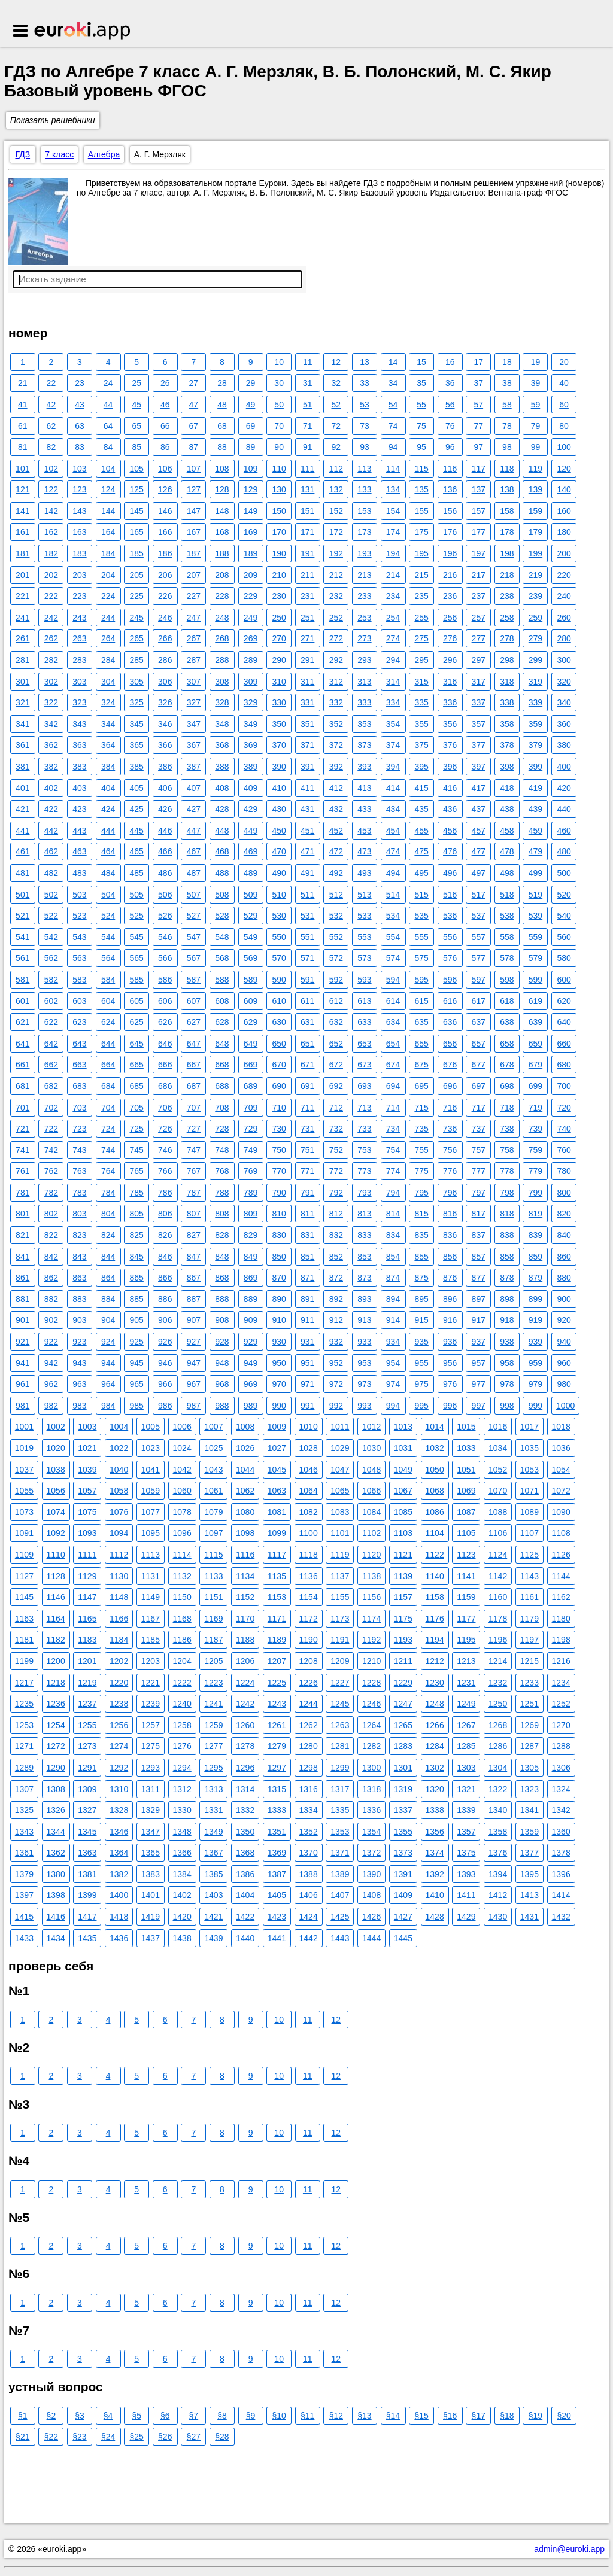 This screenshot has width=613, height=2576. What do you see at coordinates (279, 1213) in the screenshot?
I see `810` at bounding box center [279, 1213].